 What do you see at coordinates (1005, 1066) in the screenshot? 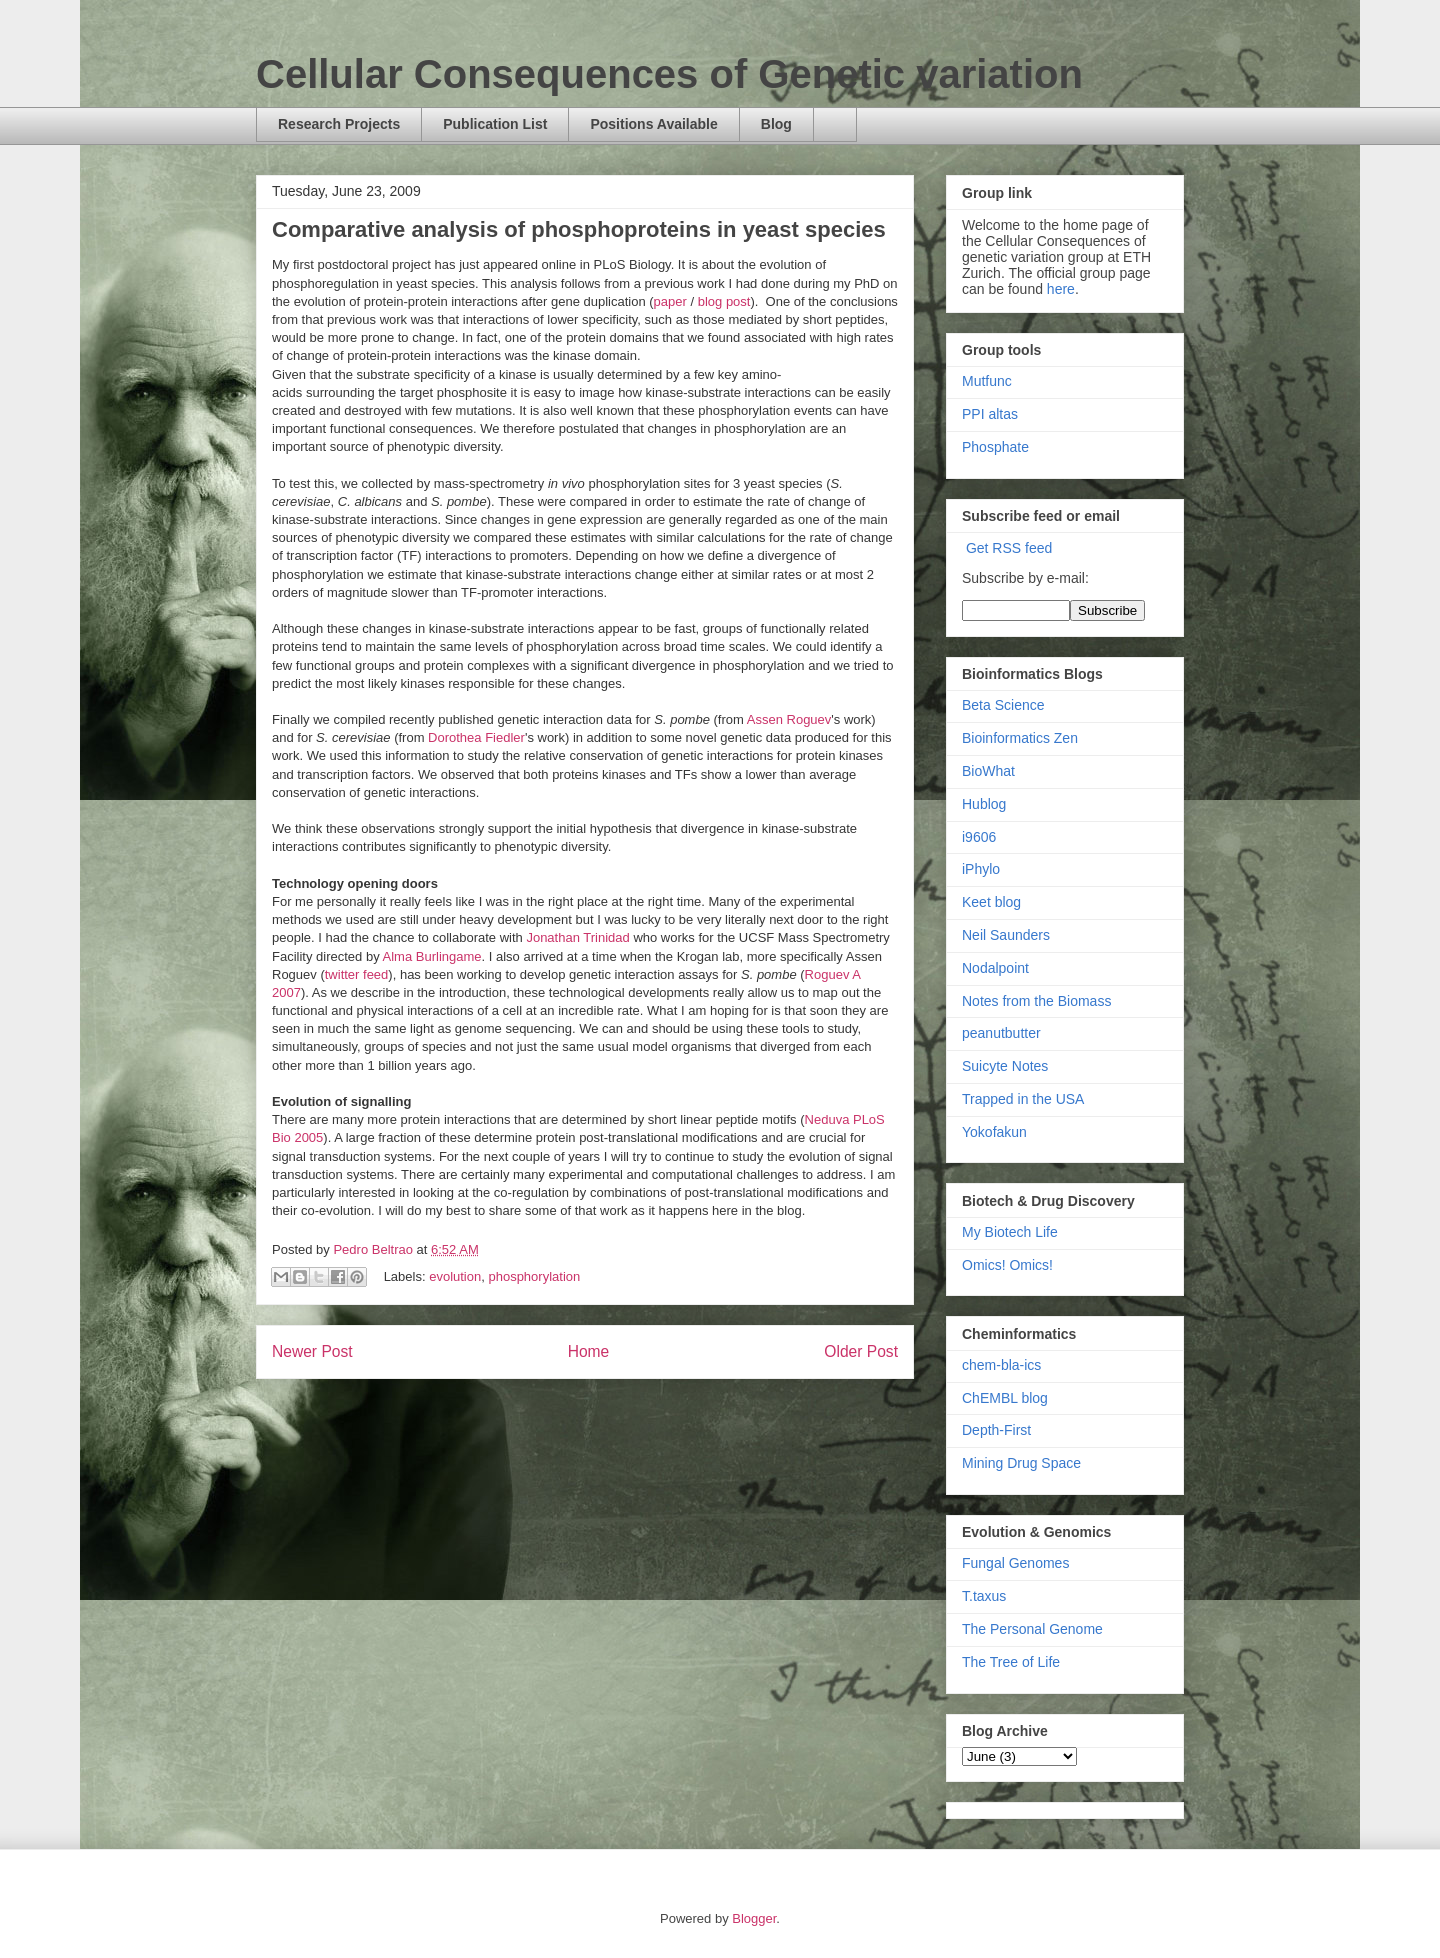
I see `Suicyte Notes` at bounding box center [1005, 1066].